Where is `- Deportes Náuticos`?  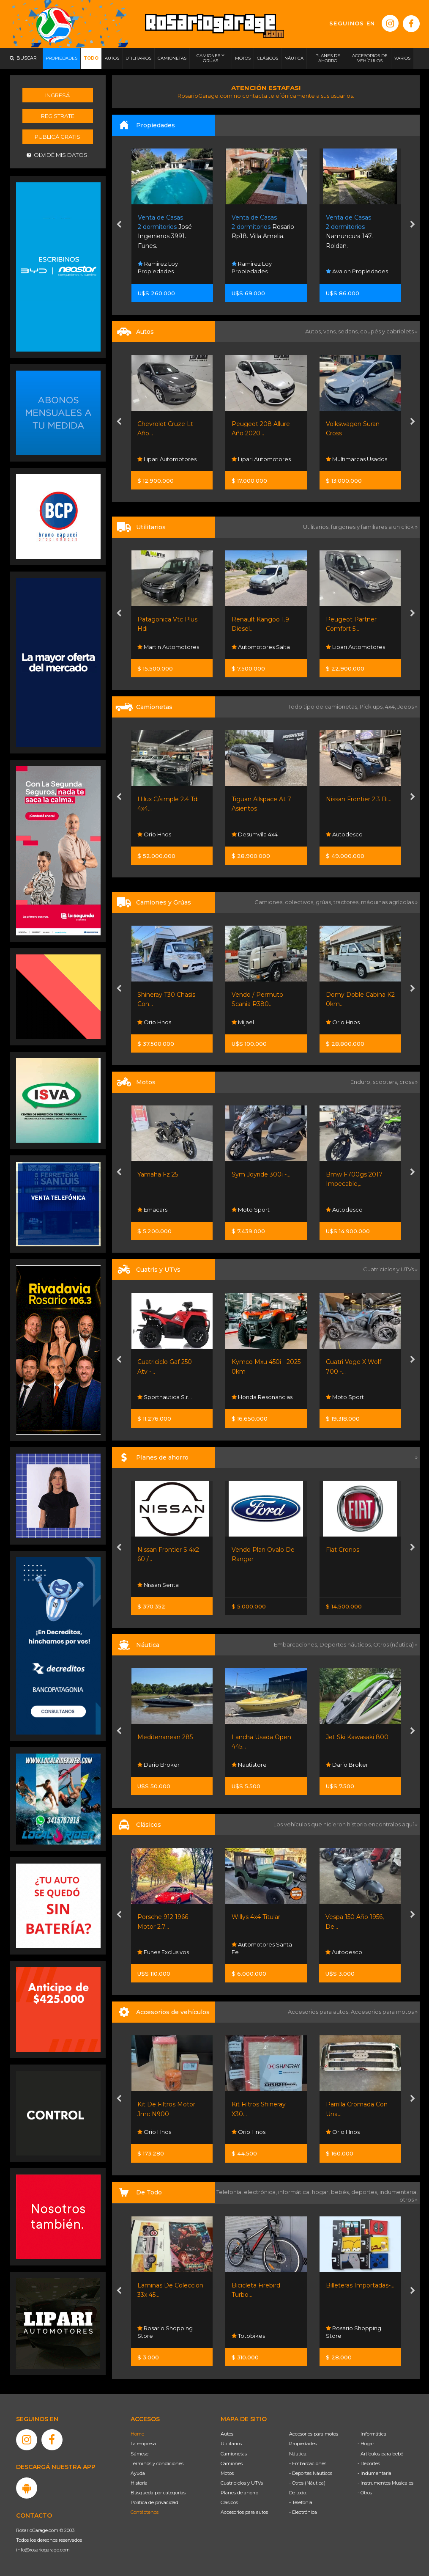 - Deportes Náuticos is located at coordinates (310, 2473).